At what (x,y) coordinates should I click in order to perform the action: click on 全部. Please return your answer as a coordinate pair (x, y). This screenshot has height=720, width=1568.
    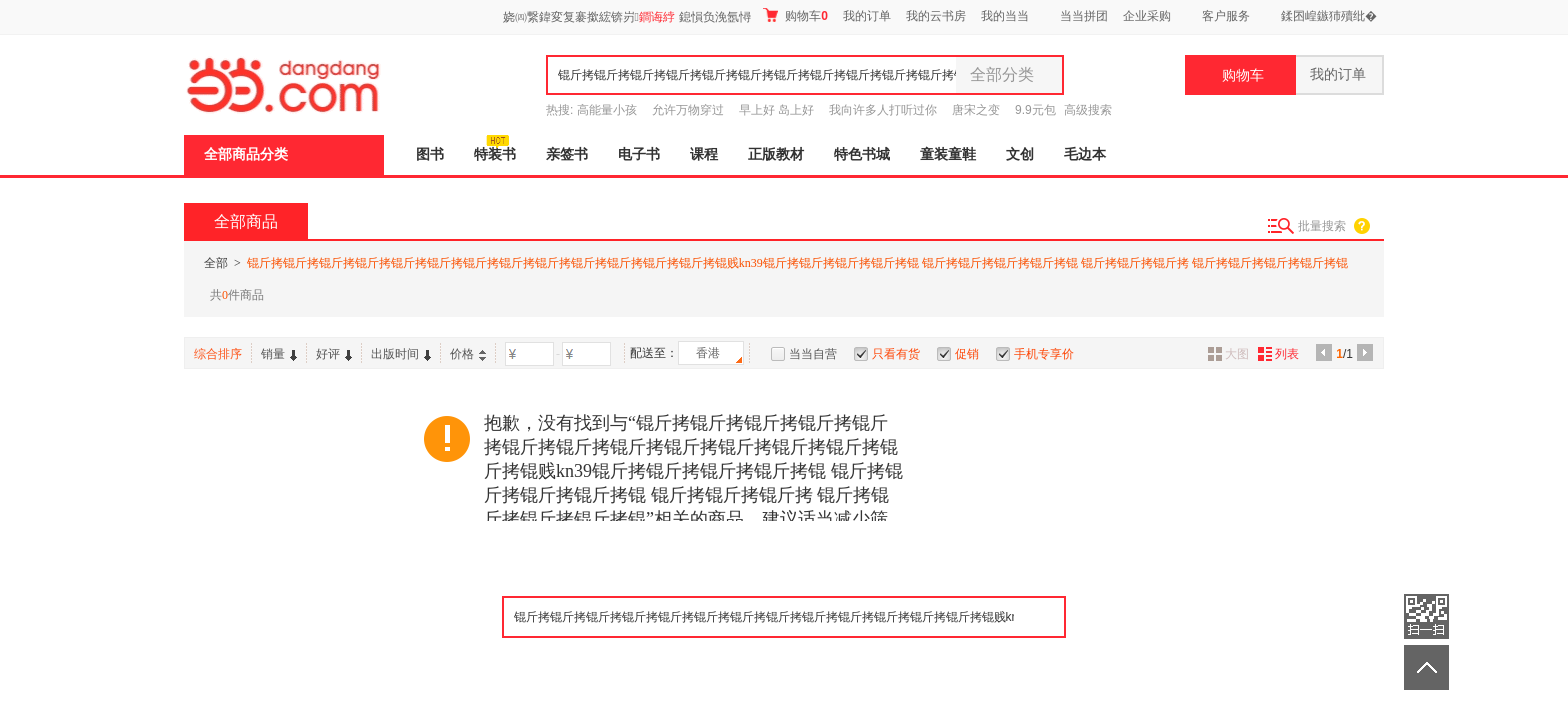
    Looking at the image, I should click on (216, 263).